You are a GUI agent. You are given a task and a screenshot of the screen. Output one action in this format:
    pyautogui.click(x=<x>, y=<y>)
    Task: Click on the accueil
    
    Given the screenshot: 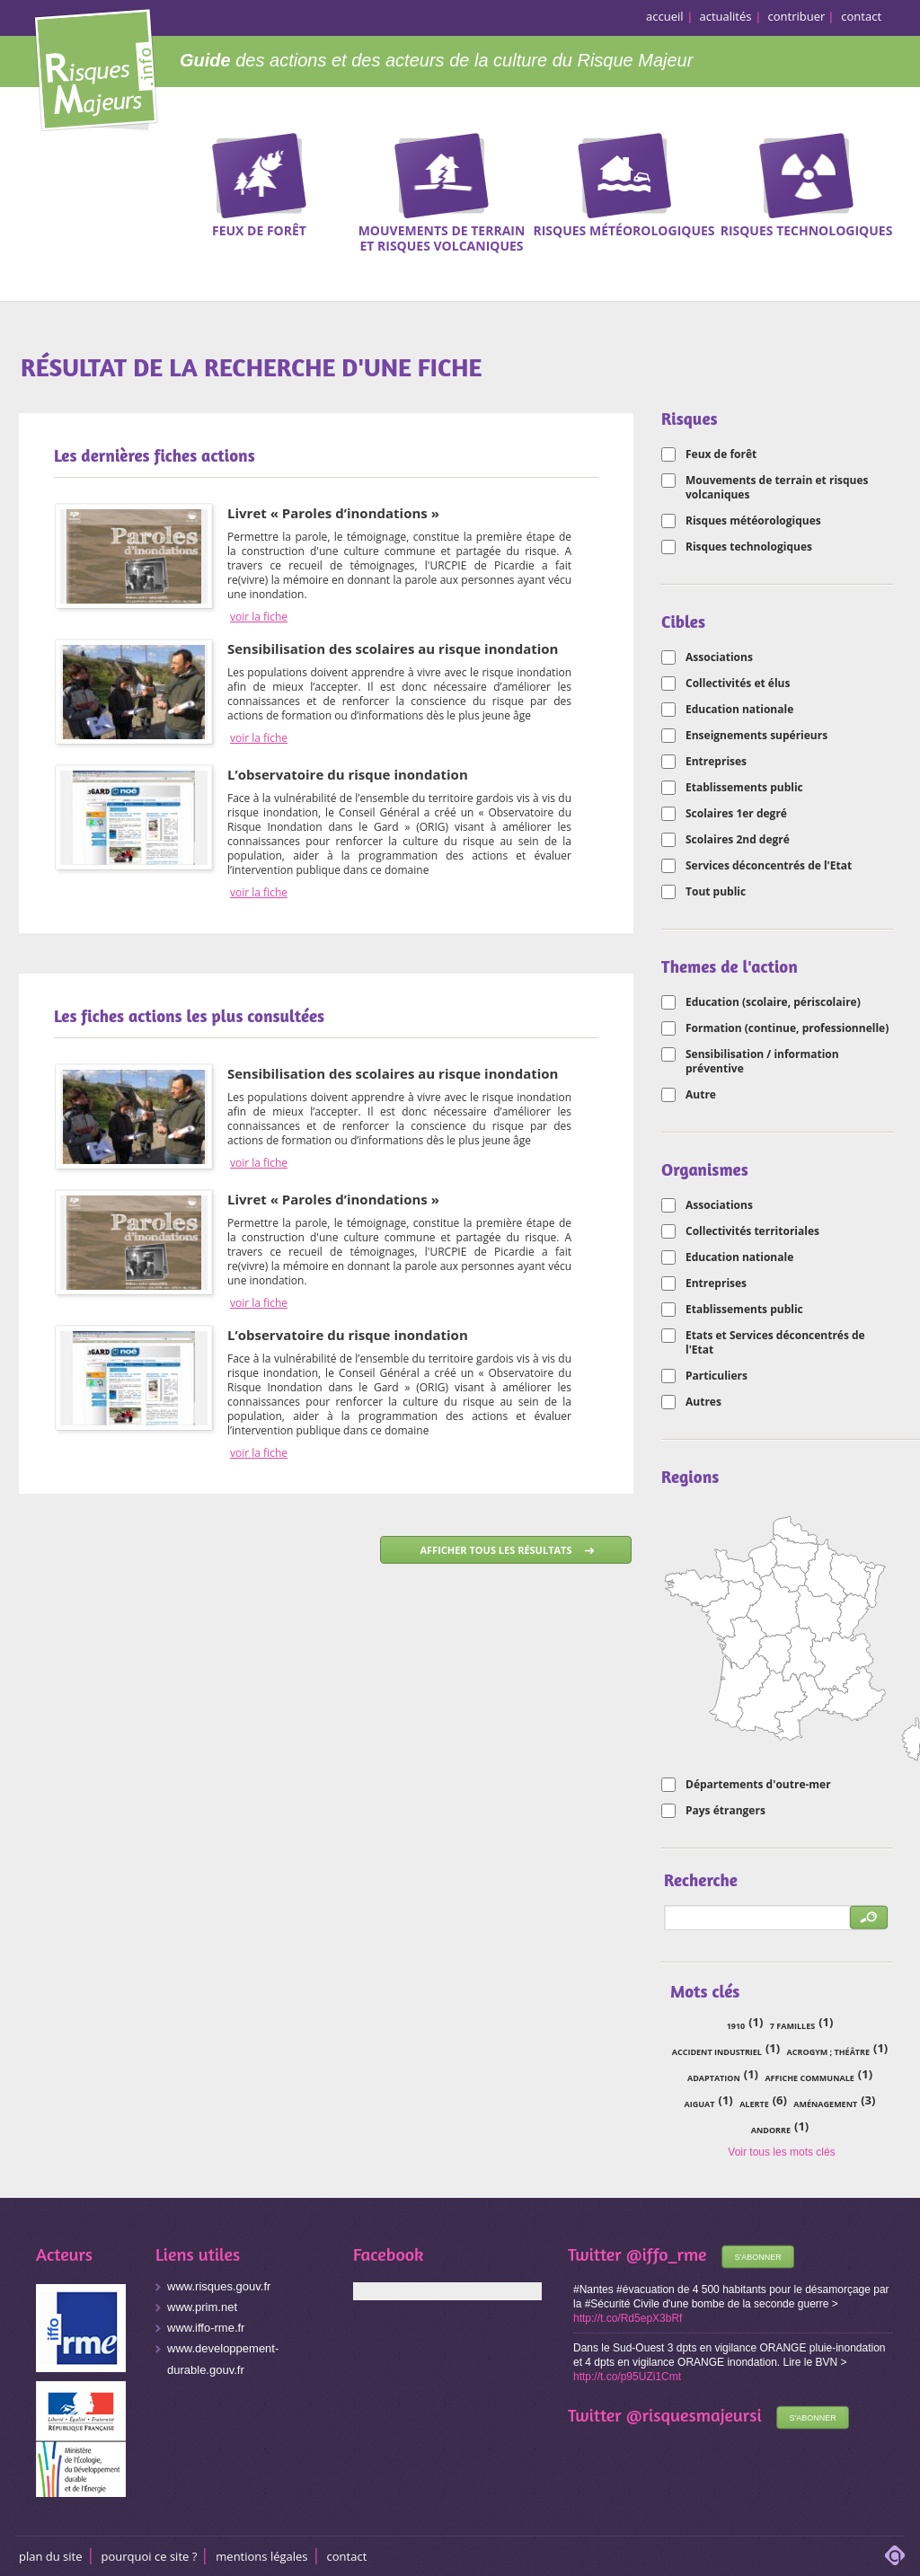 What is the action you would take?
    pyautogui.click(x=665, y=16)
    